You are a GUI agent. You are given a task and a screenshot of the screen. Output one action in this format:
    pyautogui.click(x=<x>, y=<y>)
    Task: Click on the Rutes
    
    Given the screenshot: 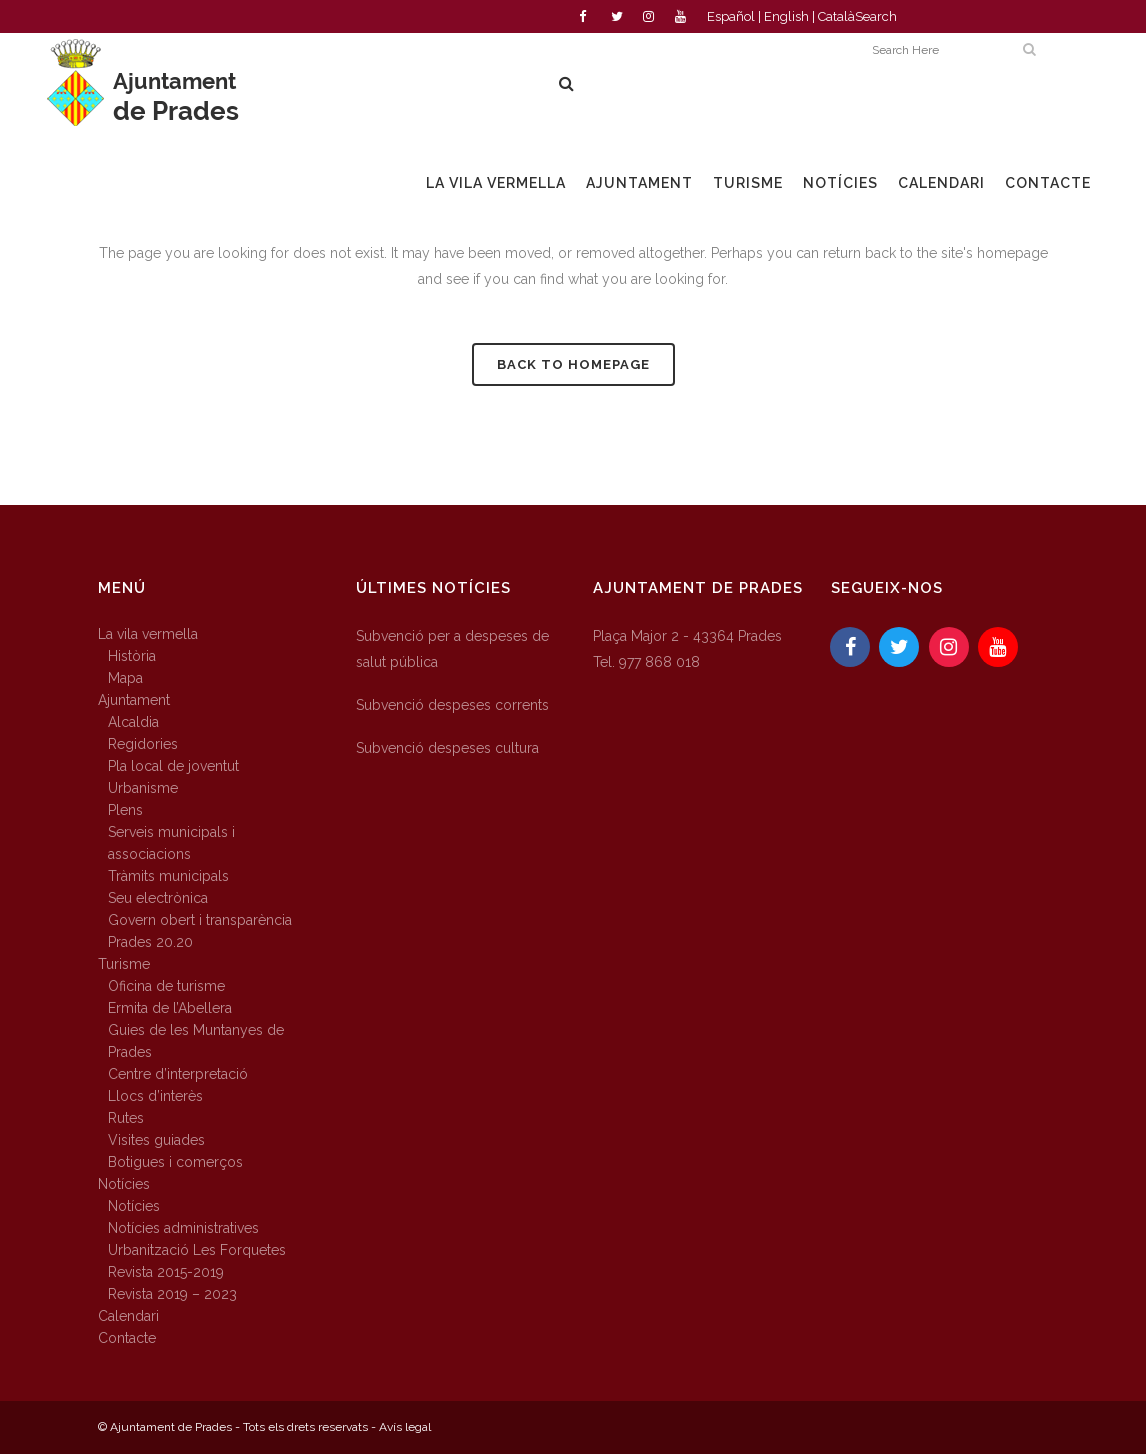 What is the action you would take?
    pyautogui.click(x=126, y=1118)
    